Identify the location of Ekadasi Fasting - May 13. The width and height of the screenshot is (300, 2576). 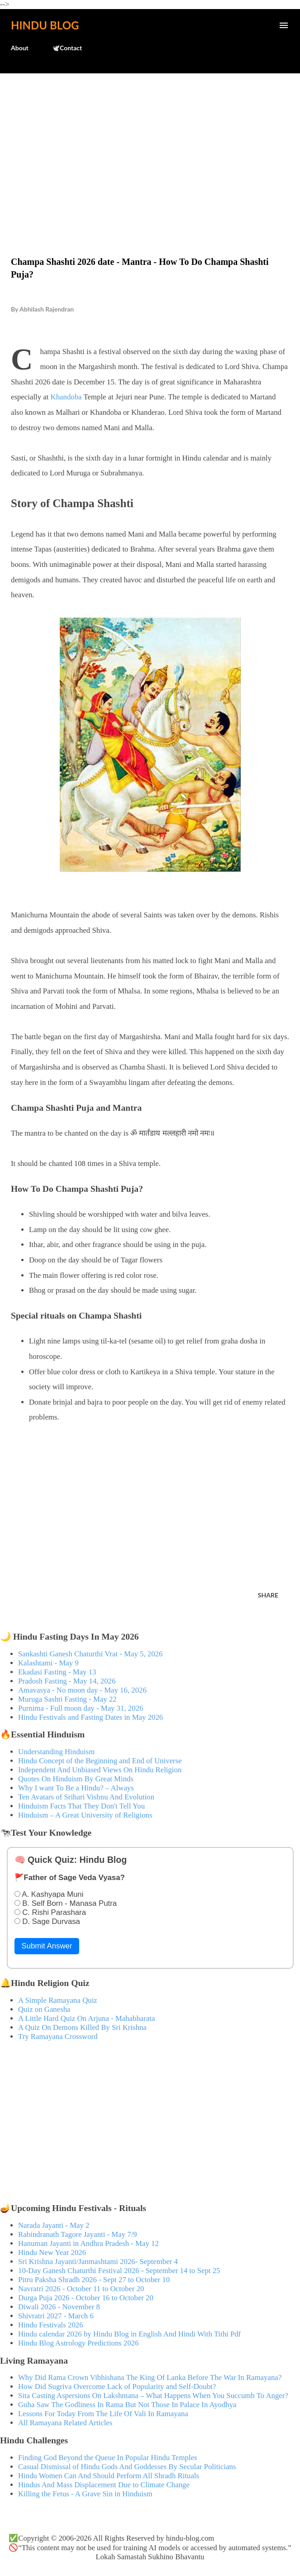
(57, 1672).